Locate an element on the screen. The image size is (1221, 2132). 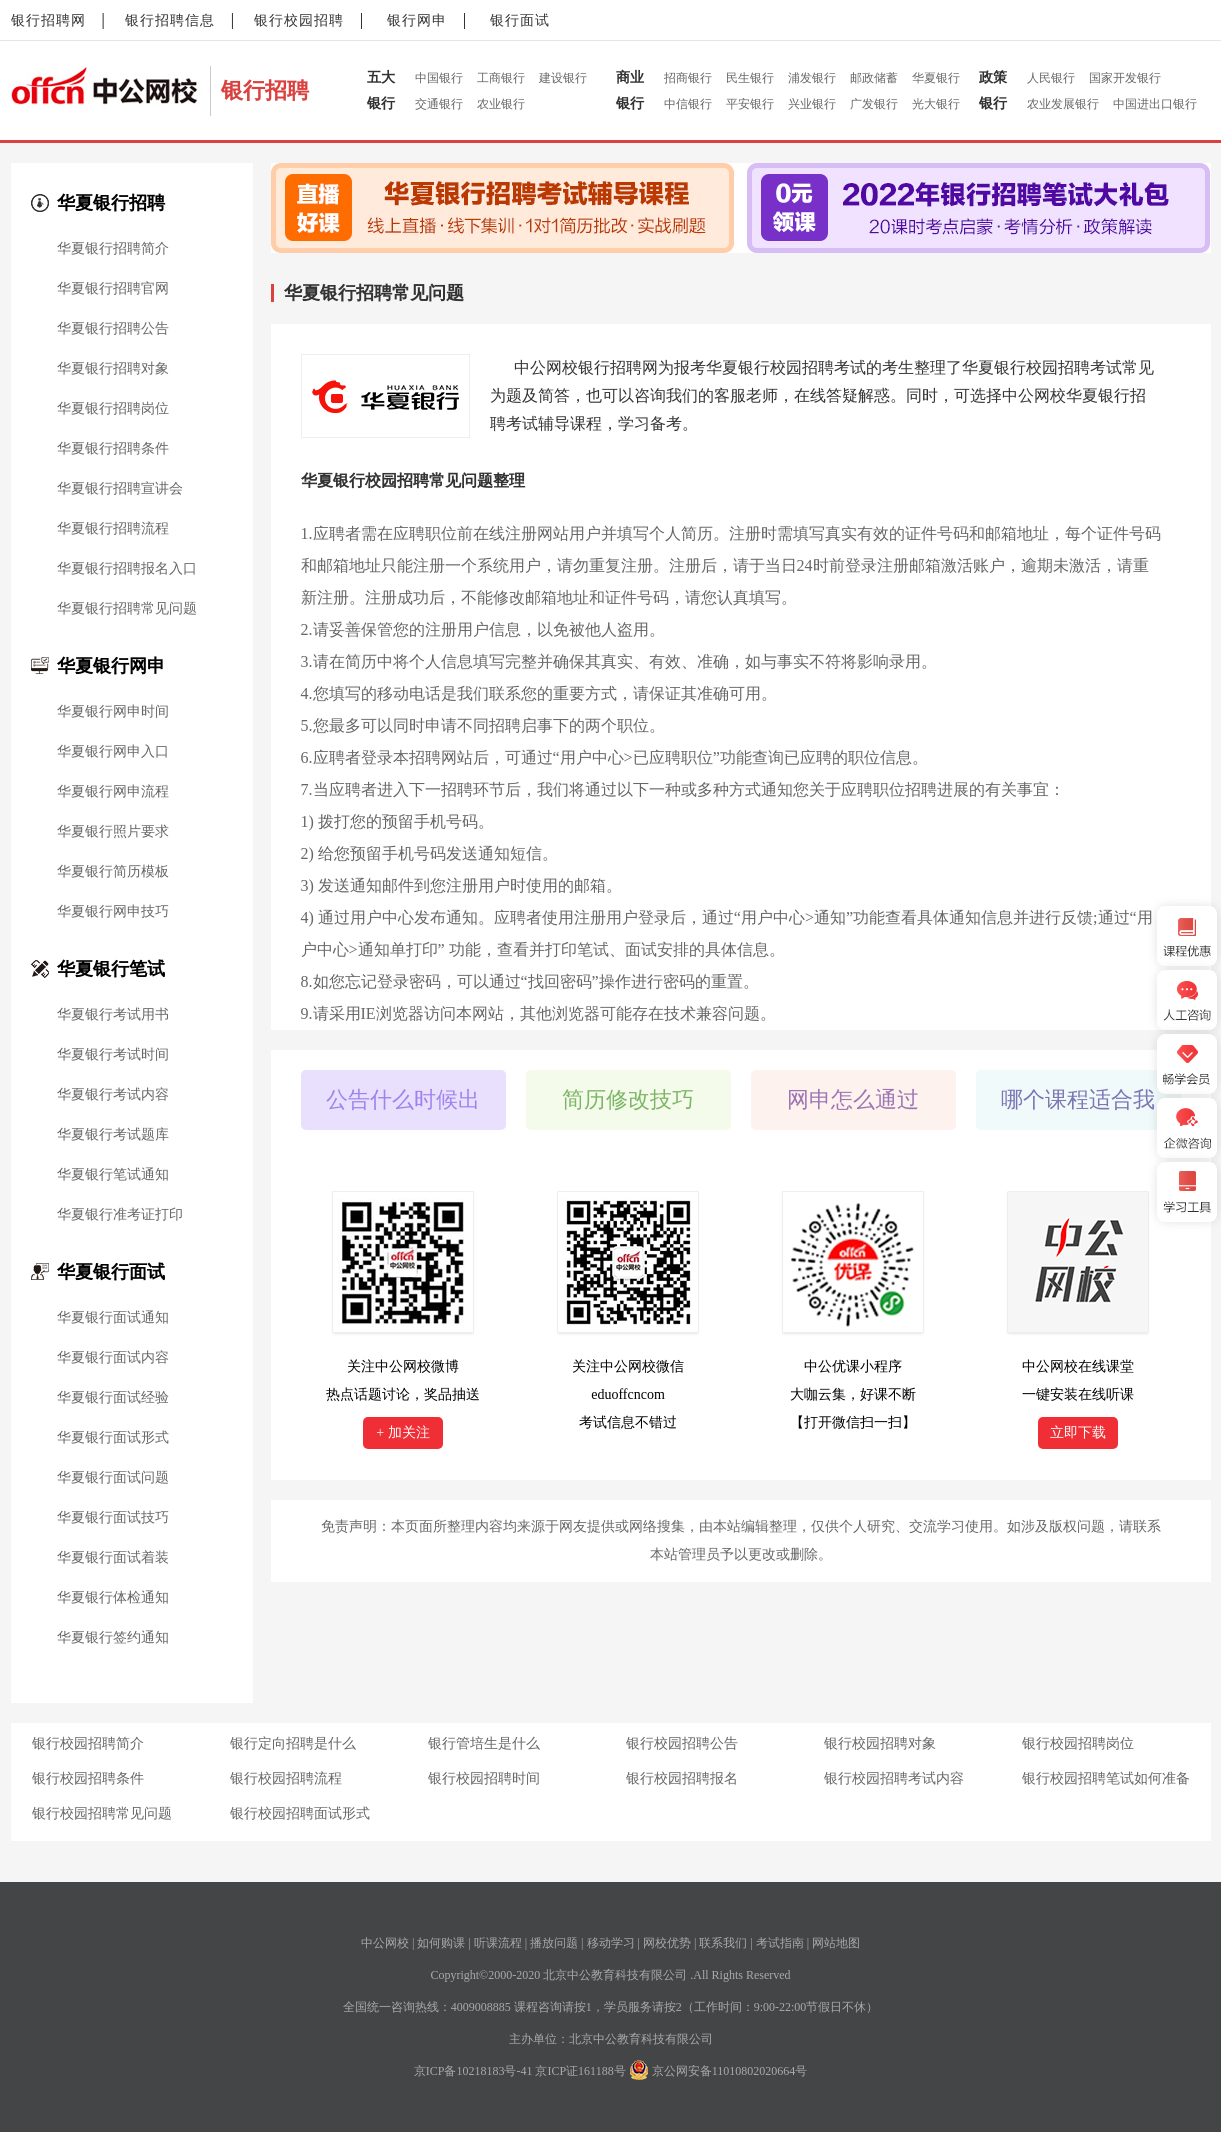
银行校园招聘公告 is located at coordinates (682, 1743).